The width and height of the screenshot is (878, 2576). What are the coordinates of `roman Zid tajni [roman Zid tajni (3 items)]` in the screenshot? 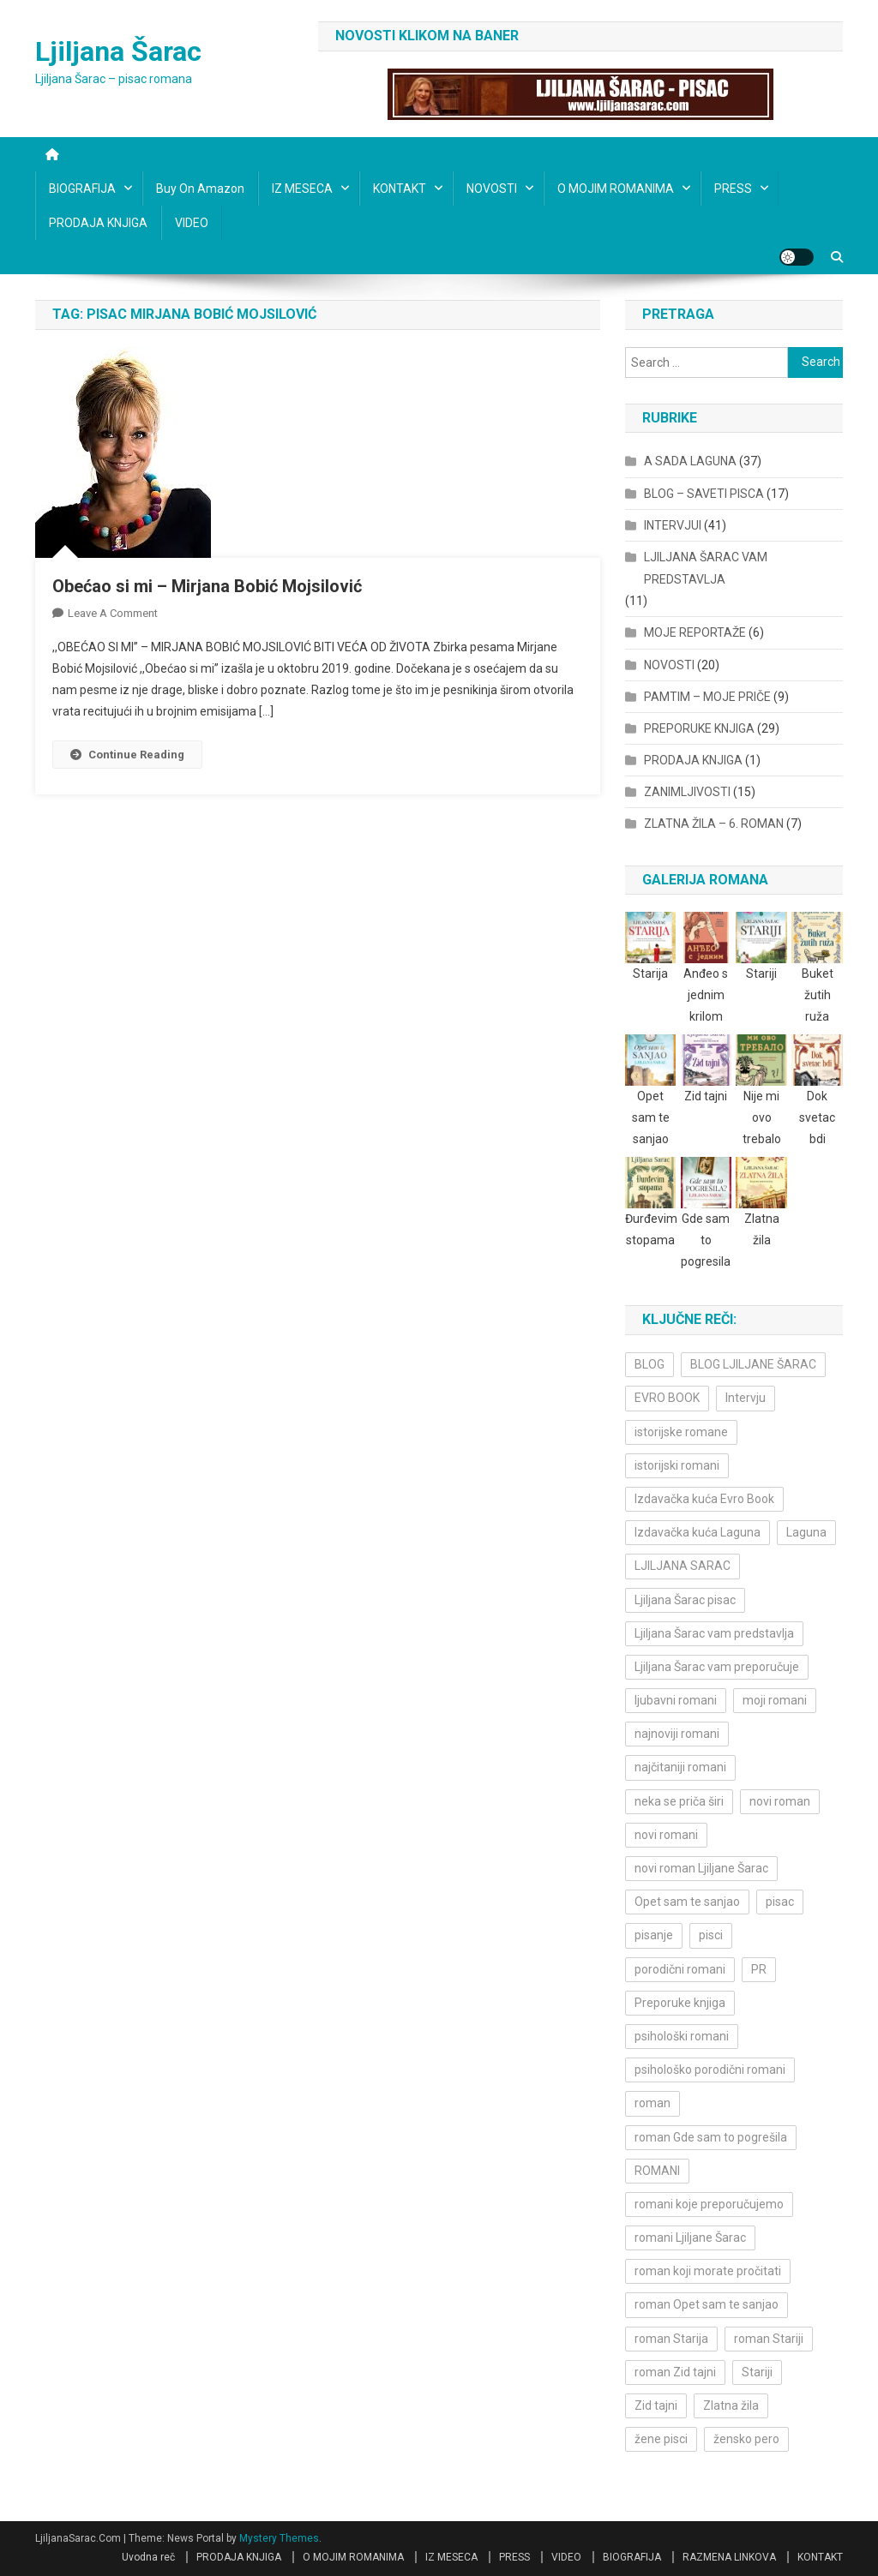 It's located at (675, 2372).